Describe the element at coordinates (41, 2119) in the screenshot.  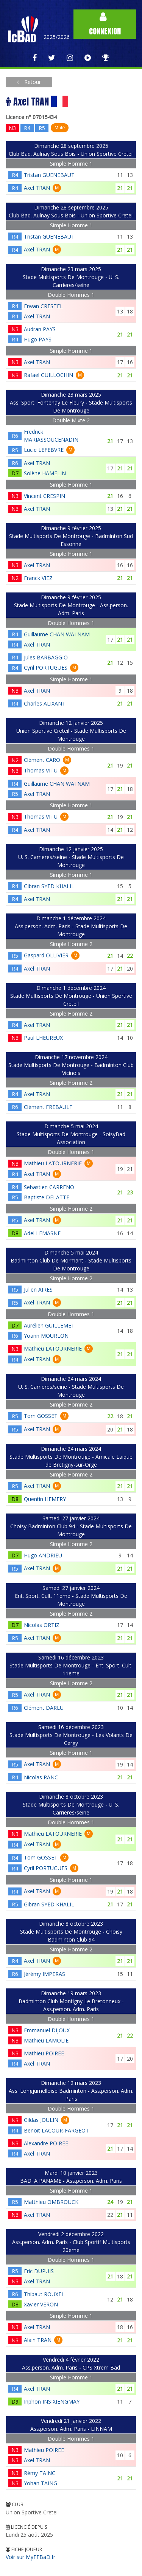
I see `Gildas JOULIN` at that location.